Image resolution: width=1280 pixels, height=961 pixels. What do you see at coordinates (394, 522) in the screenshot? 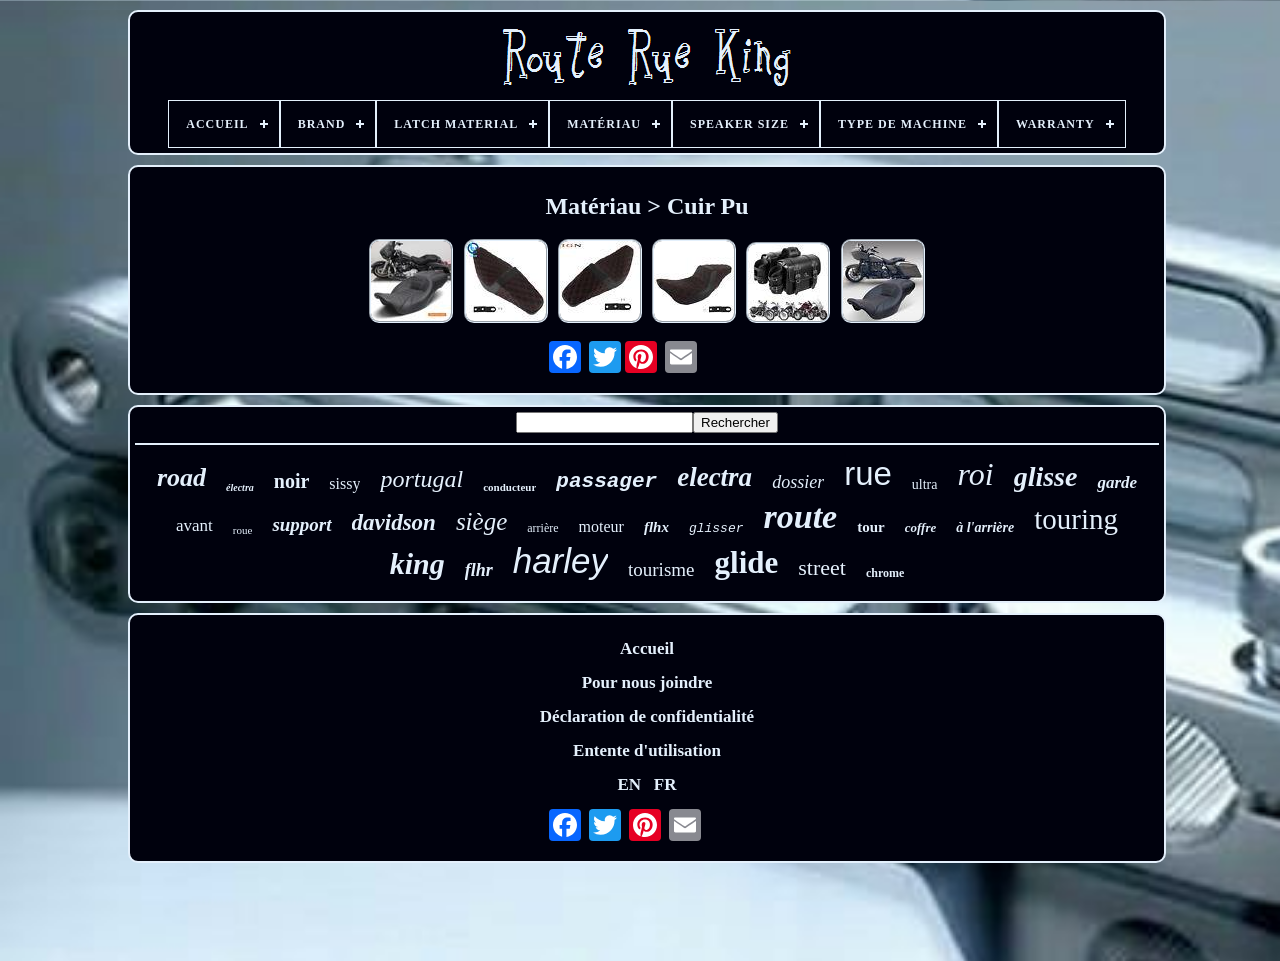
I see `davidson` at bounding box center [394, 522].